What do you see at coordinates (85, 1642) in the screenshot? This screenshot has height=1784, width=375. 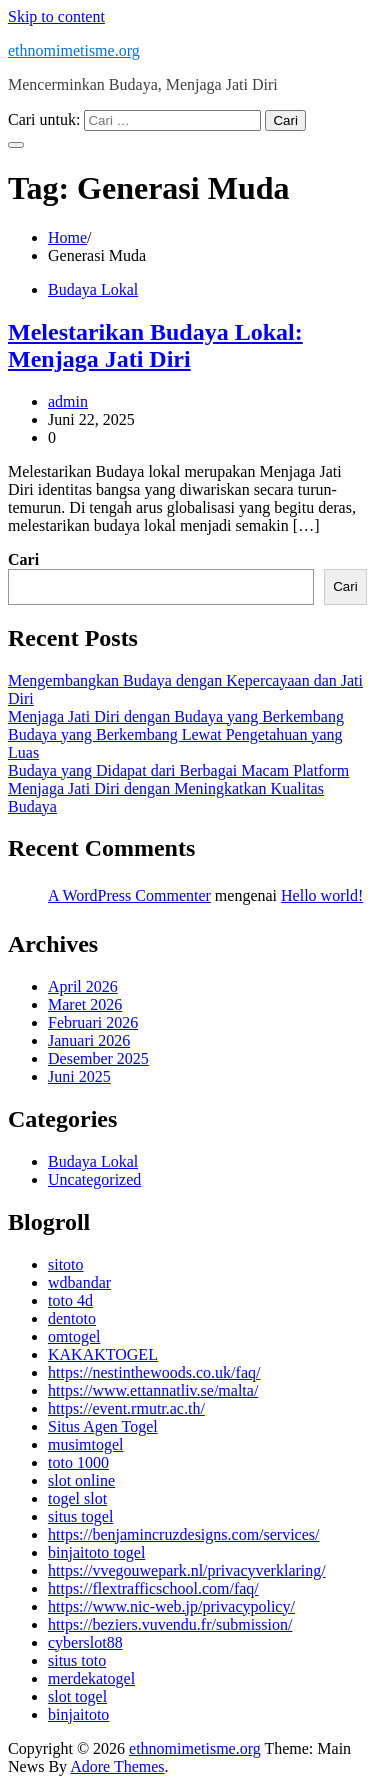 I see `cyberslot88` at bounding box center [85, 1642].